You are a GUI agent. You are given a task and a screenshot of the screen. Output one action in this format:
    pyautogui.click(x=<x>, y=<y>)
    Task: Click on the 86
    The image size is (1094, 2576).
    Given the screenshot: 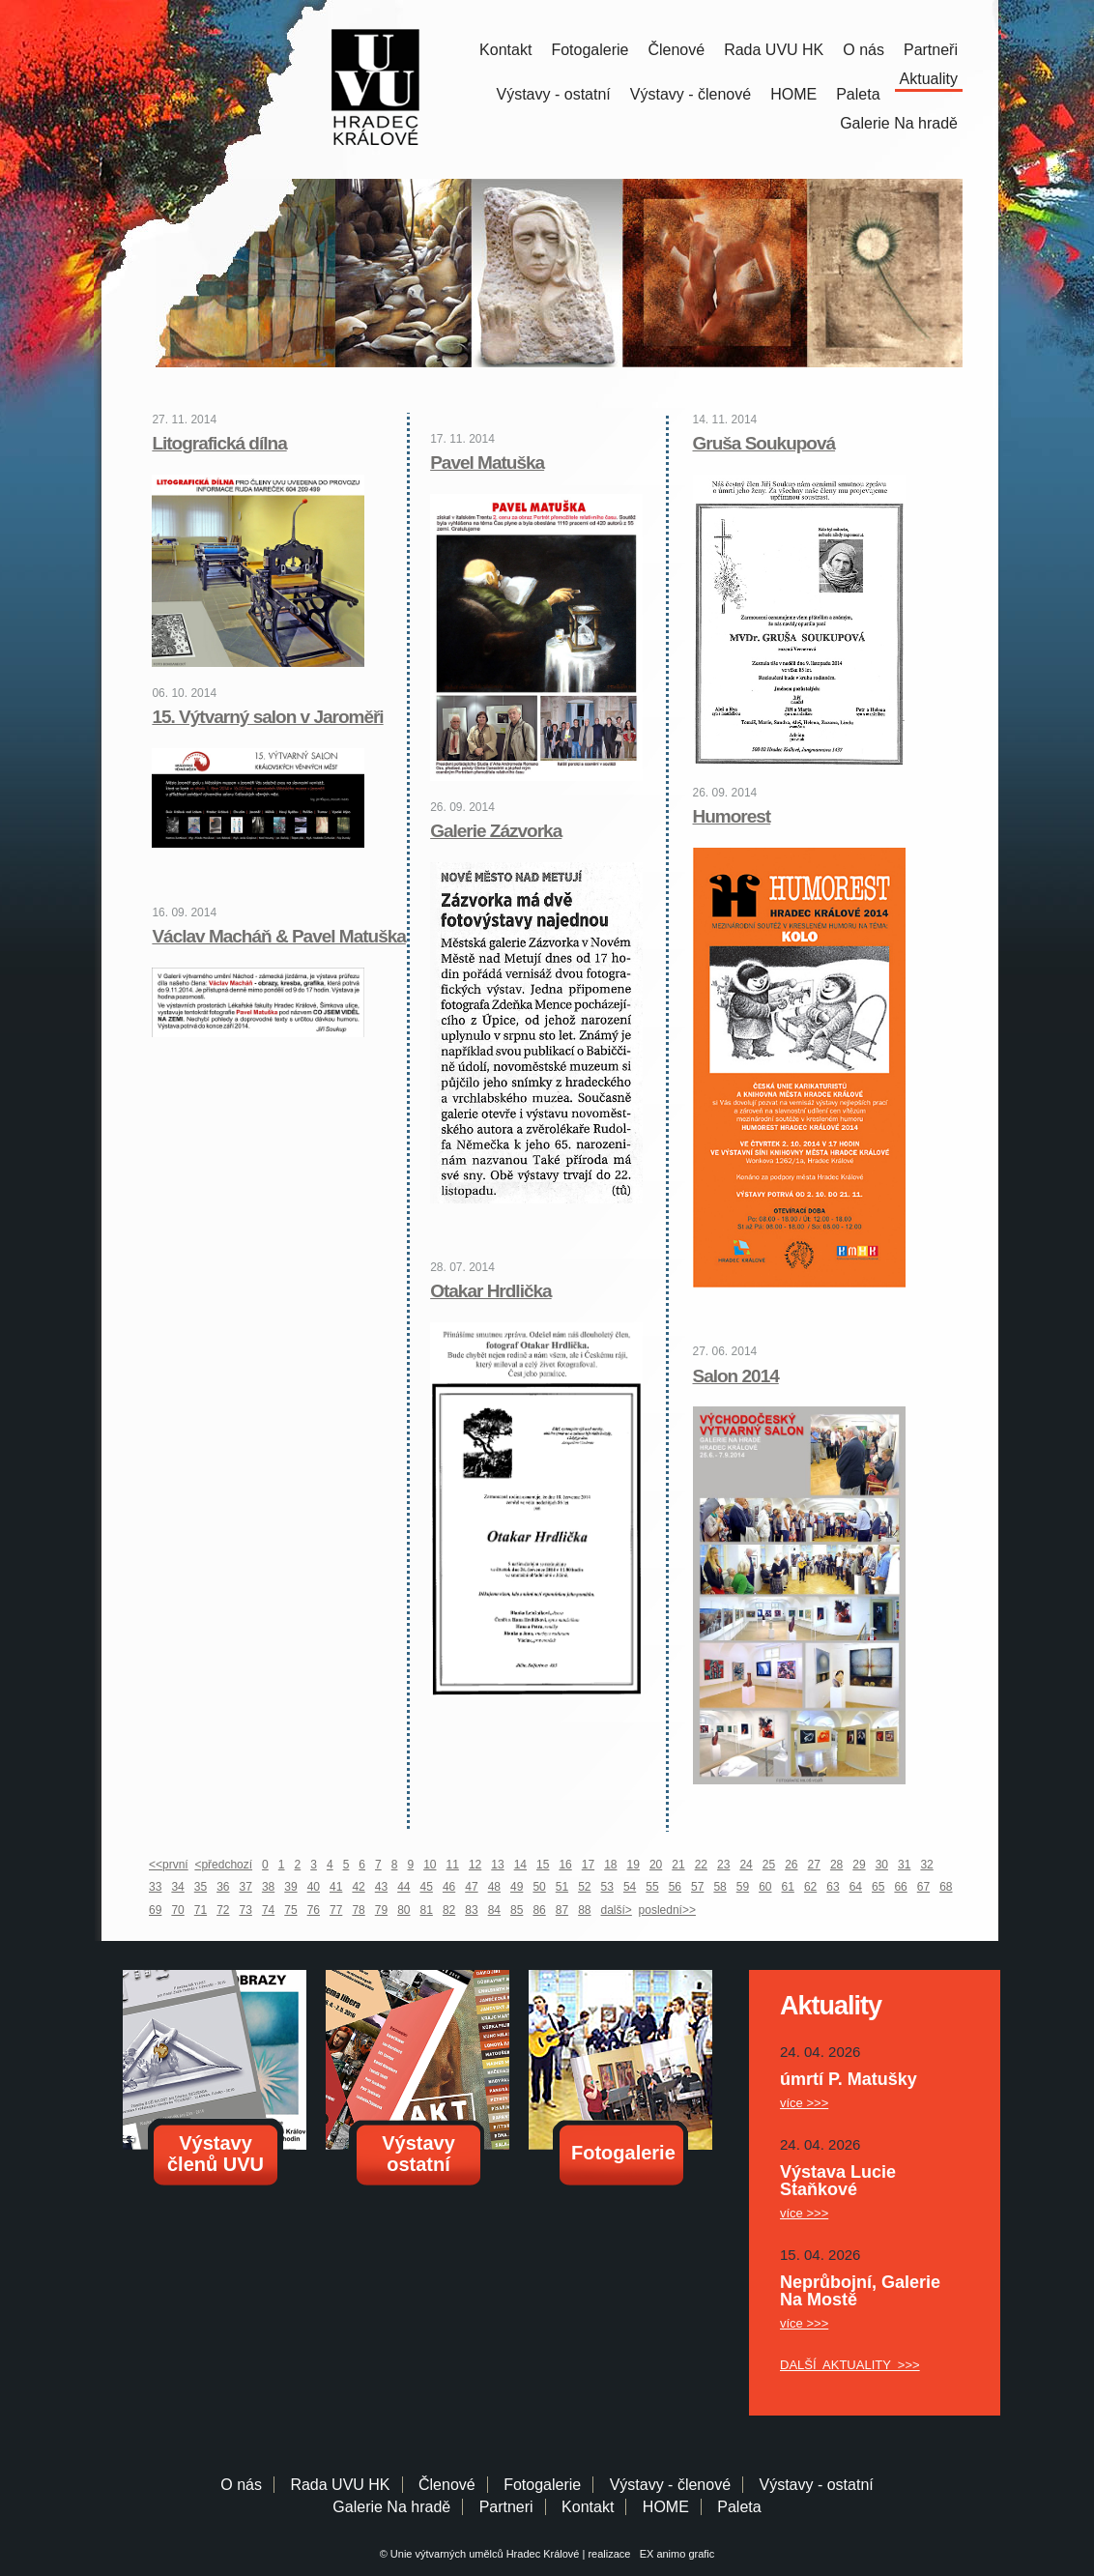 What is the action you would take?
    pyautogui.click(x=539, y=1910)
    